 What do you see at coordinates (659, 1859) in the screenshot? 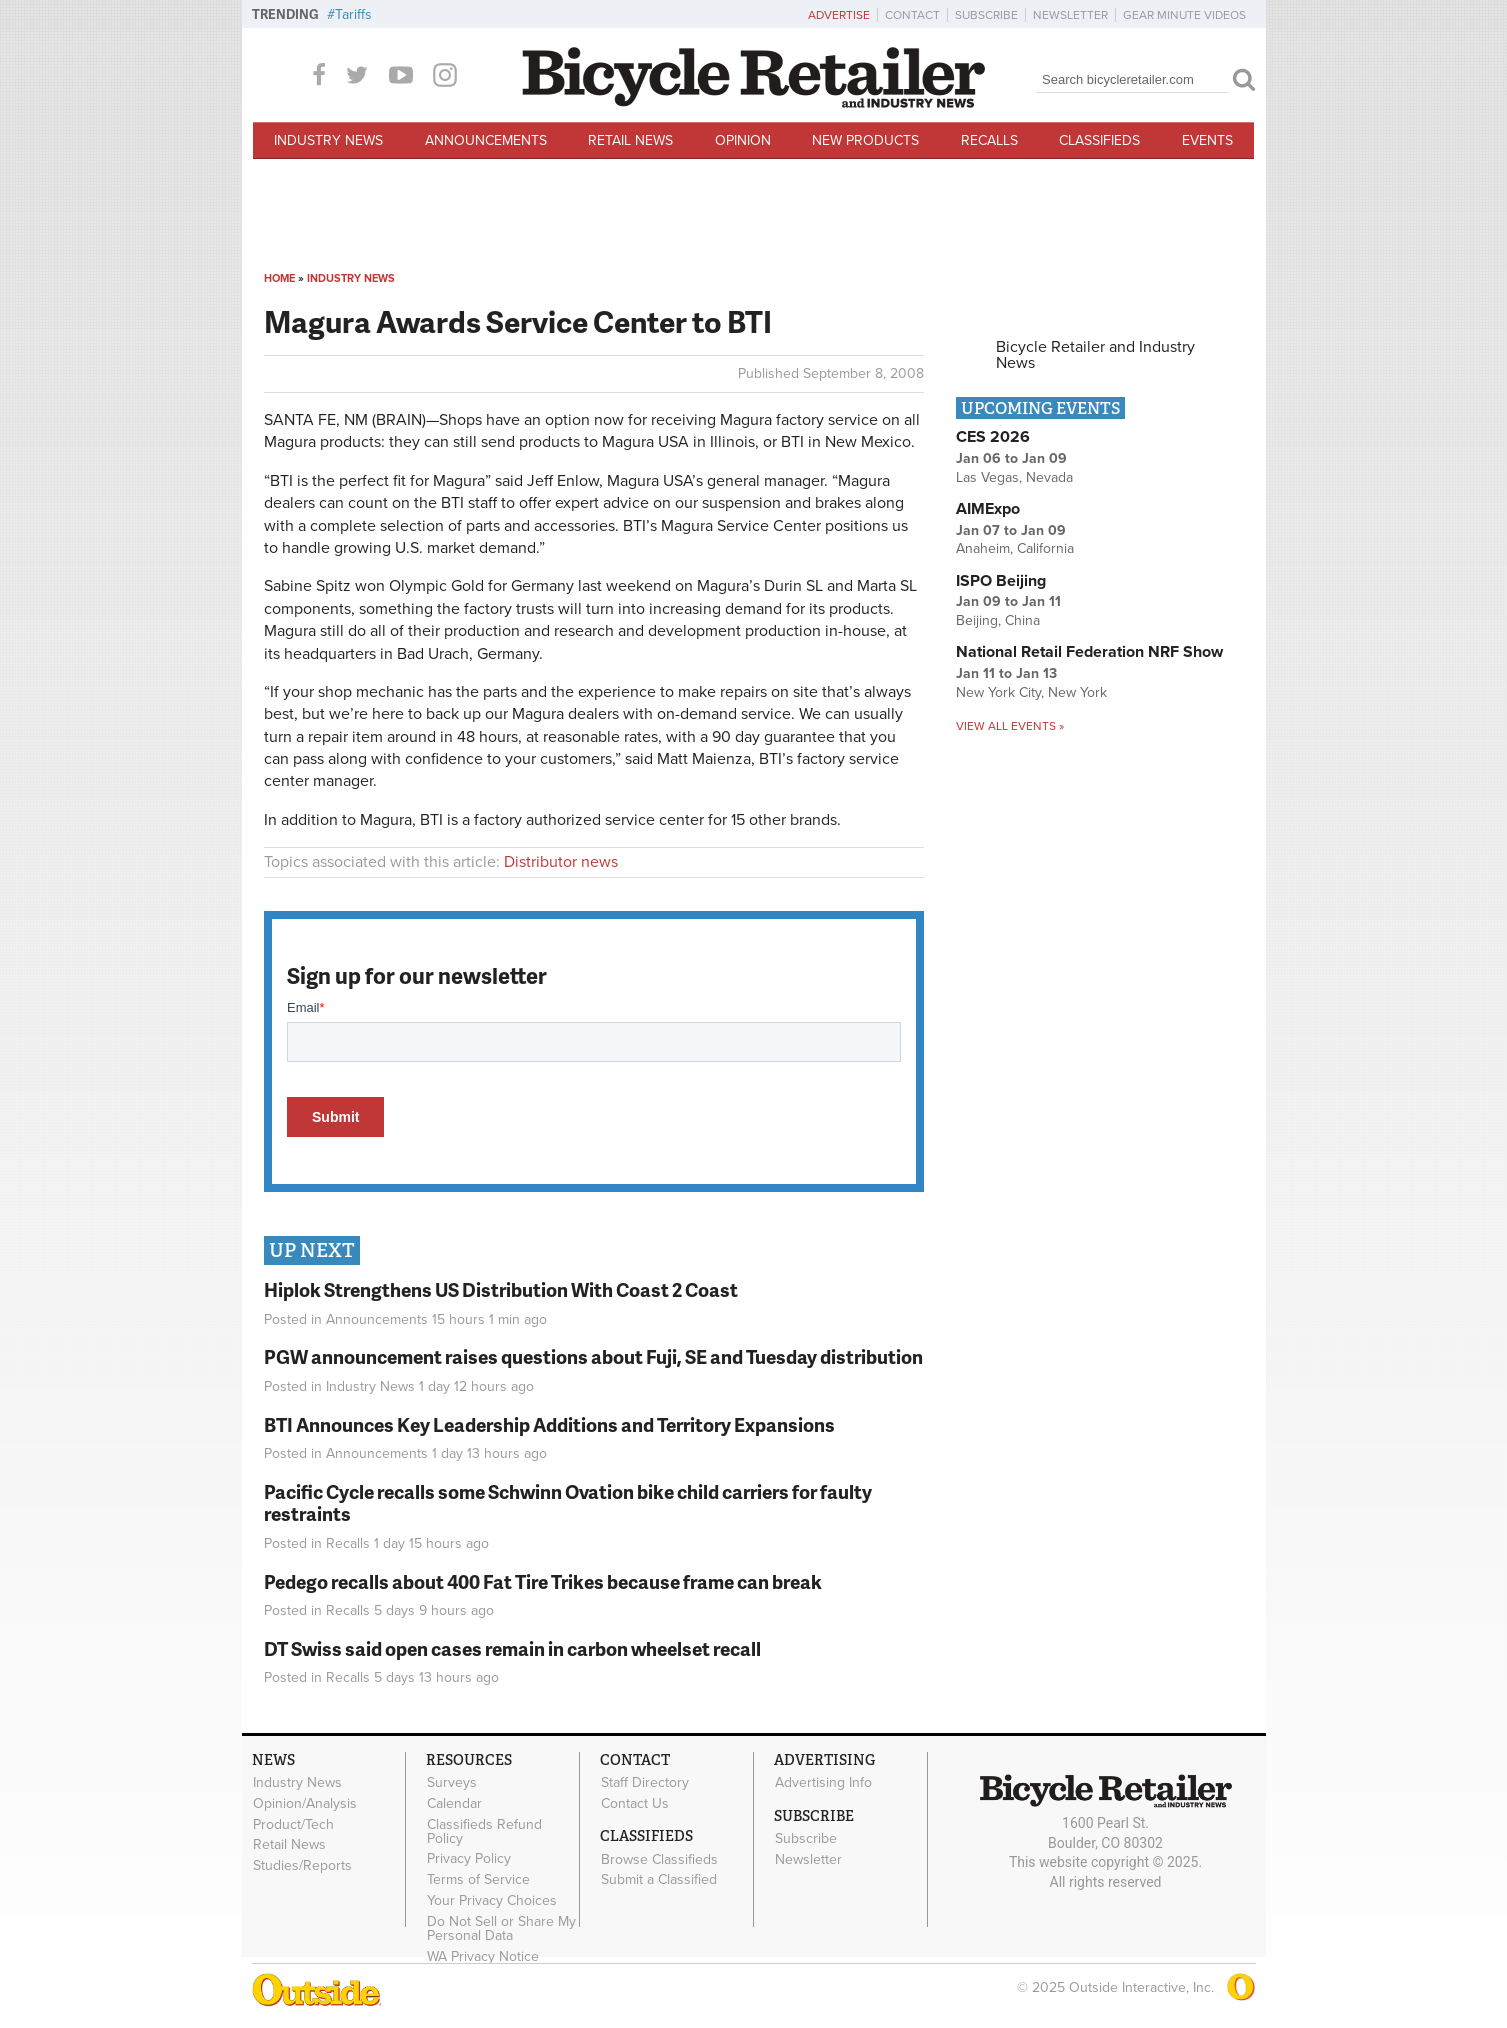
I see `Browse Classifieds` at bounding box center [659, 1859].